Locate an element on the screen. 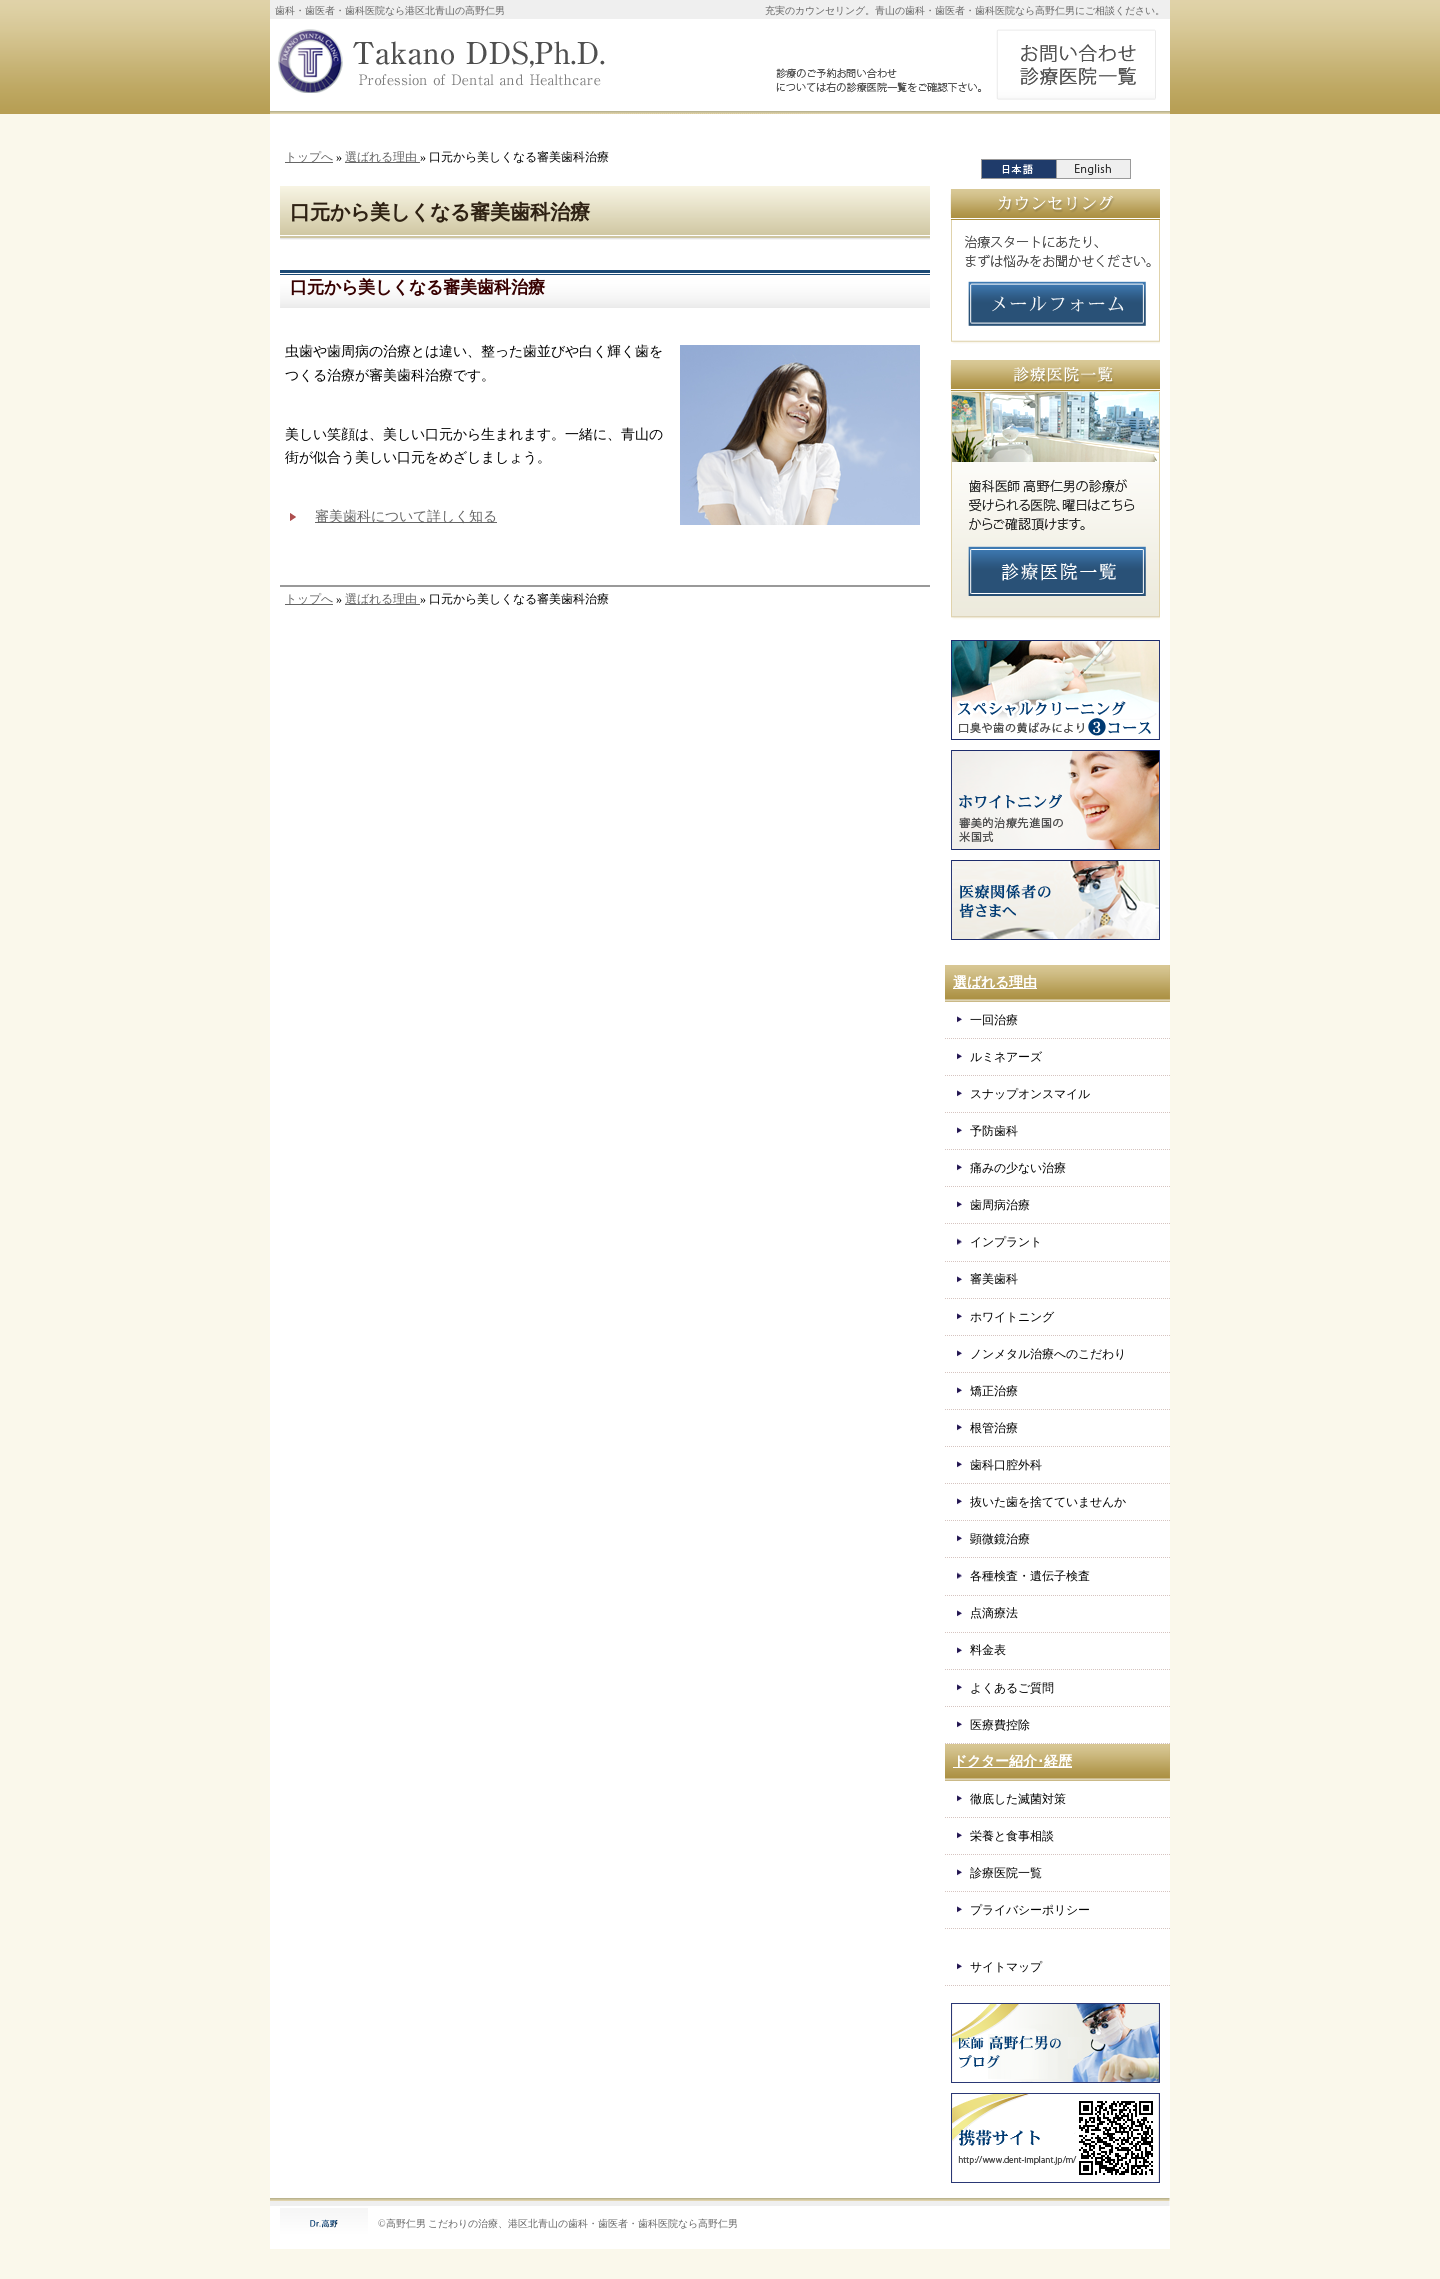 Image resolution: width=1440 pixels, height=2279 pixels. 予防歯科 is located at coordinates (994, 1131).